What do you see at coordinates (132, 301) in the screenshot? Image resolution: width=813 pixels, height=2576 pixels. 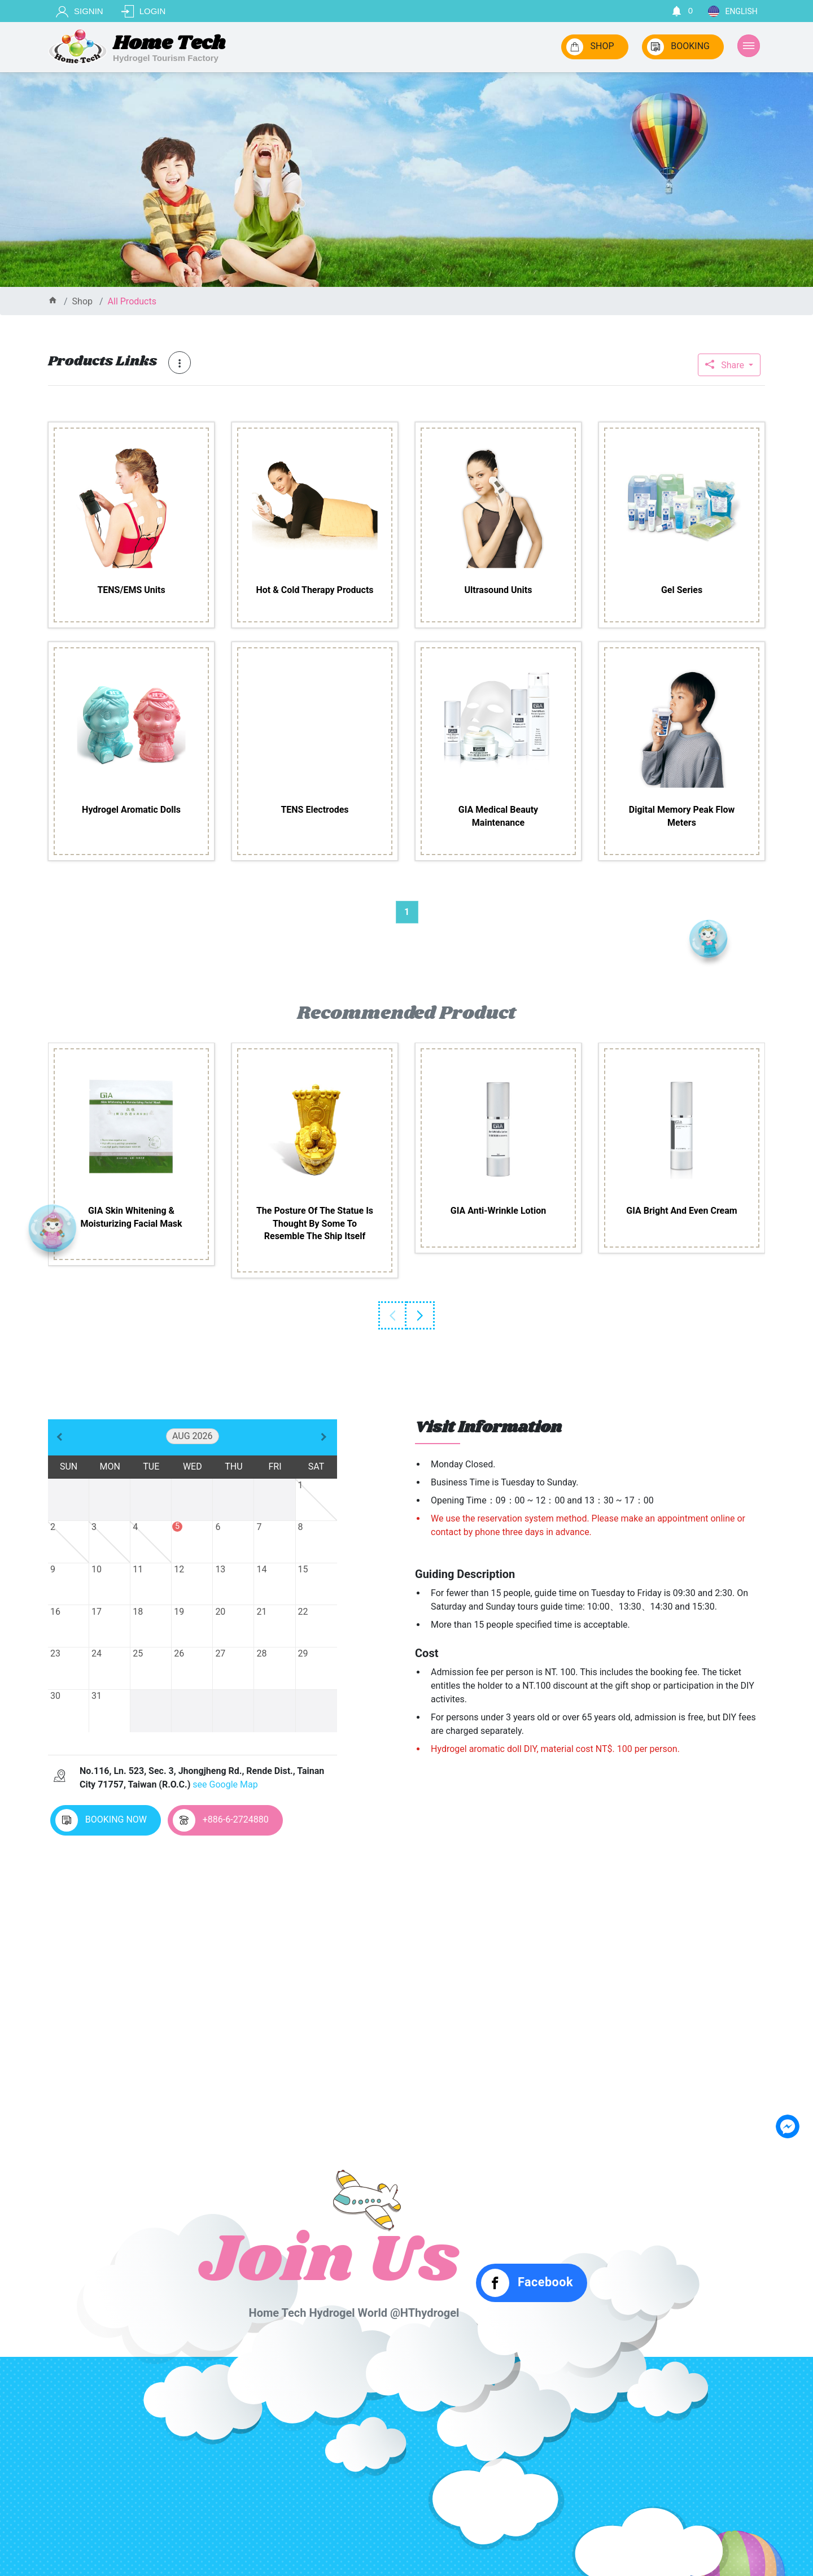 I see `all products` at bounding box center [132, 301].